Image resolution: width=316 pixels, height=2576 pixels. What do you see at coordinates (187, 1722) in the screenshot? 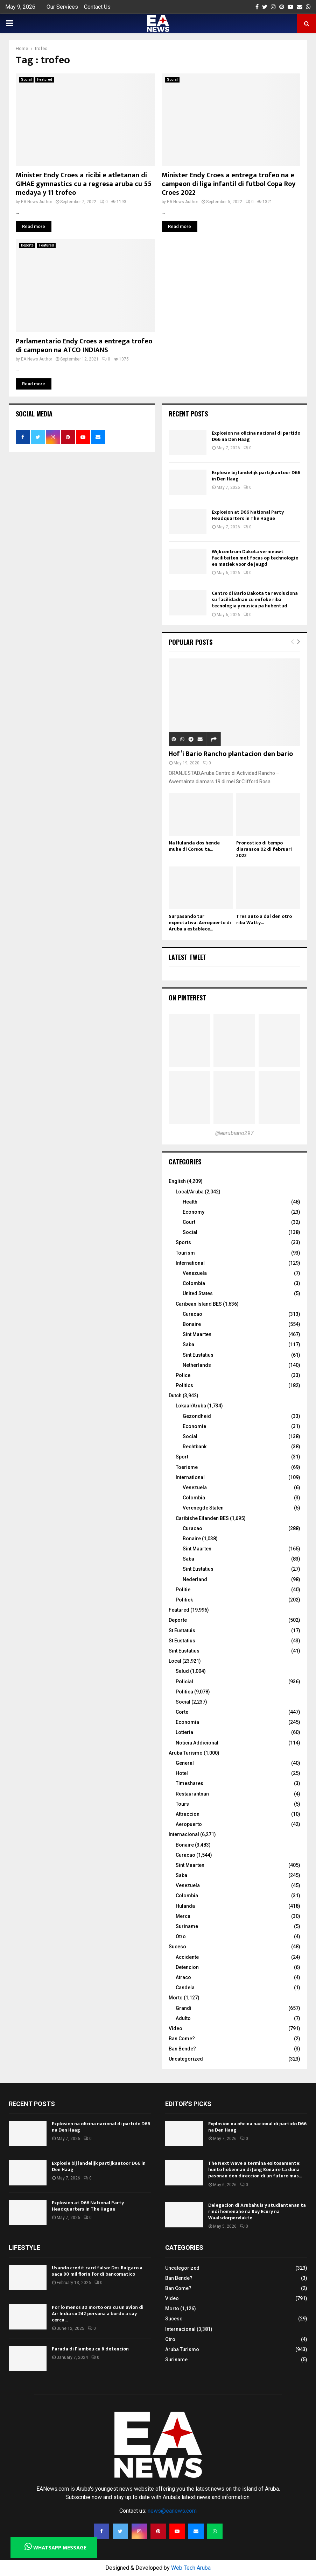
I see `Economia` at bounding box center [187, 1722].